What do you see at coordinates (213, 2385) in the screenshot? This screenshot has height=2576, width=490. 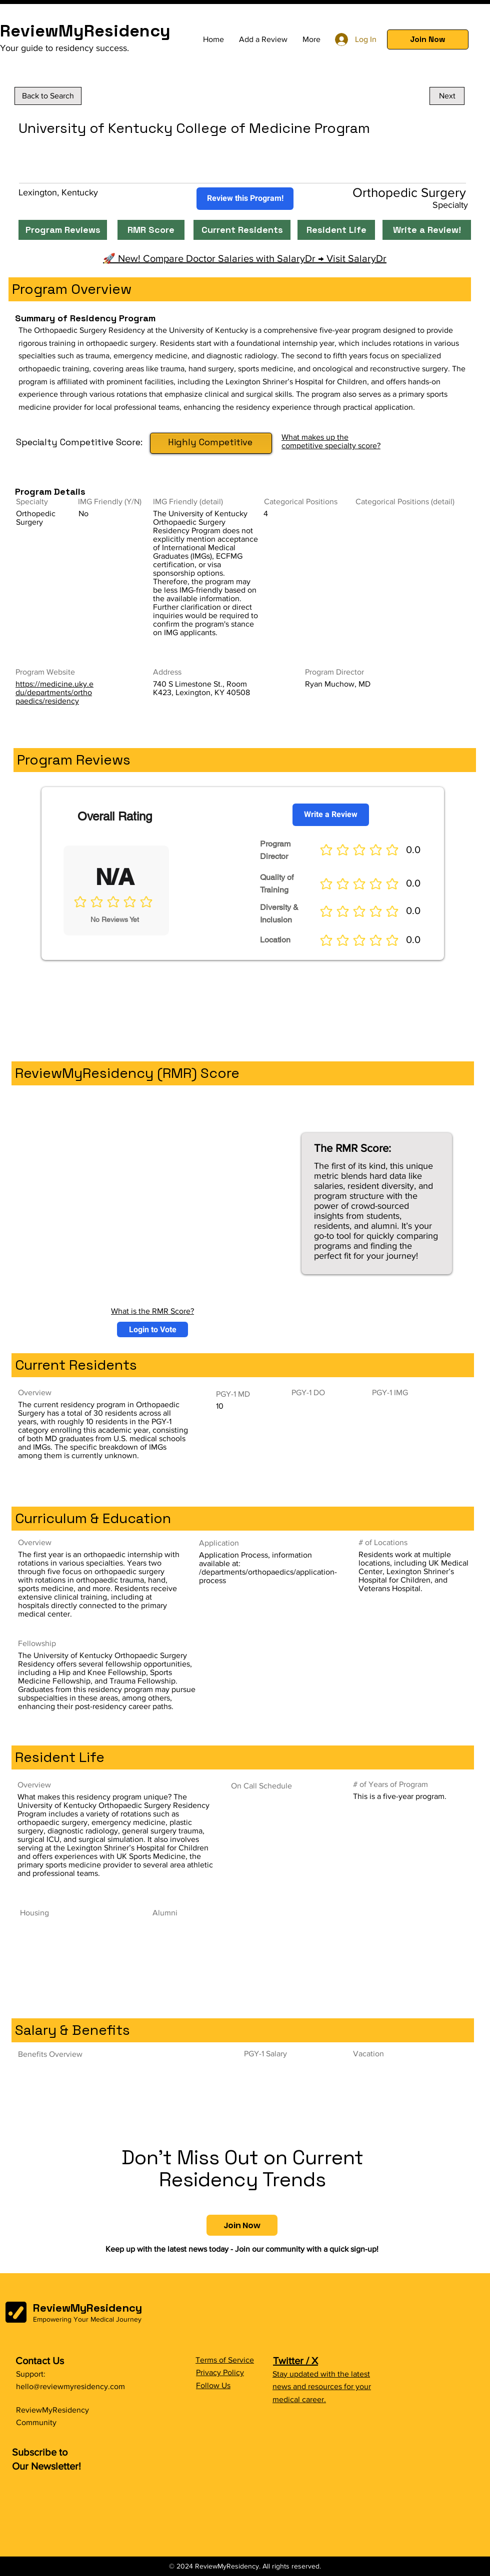 I see `Follow Us` at bounding box center [213, 2385].